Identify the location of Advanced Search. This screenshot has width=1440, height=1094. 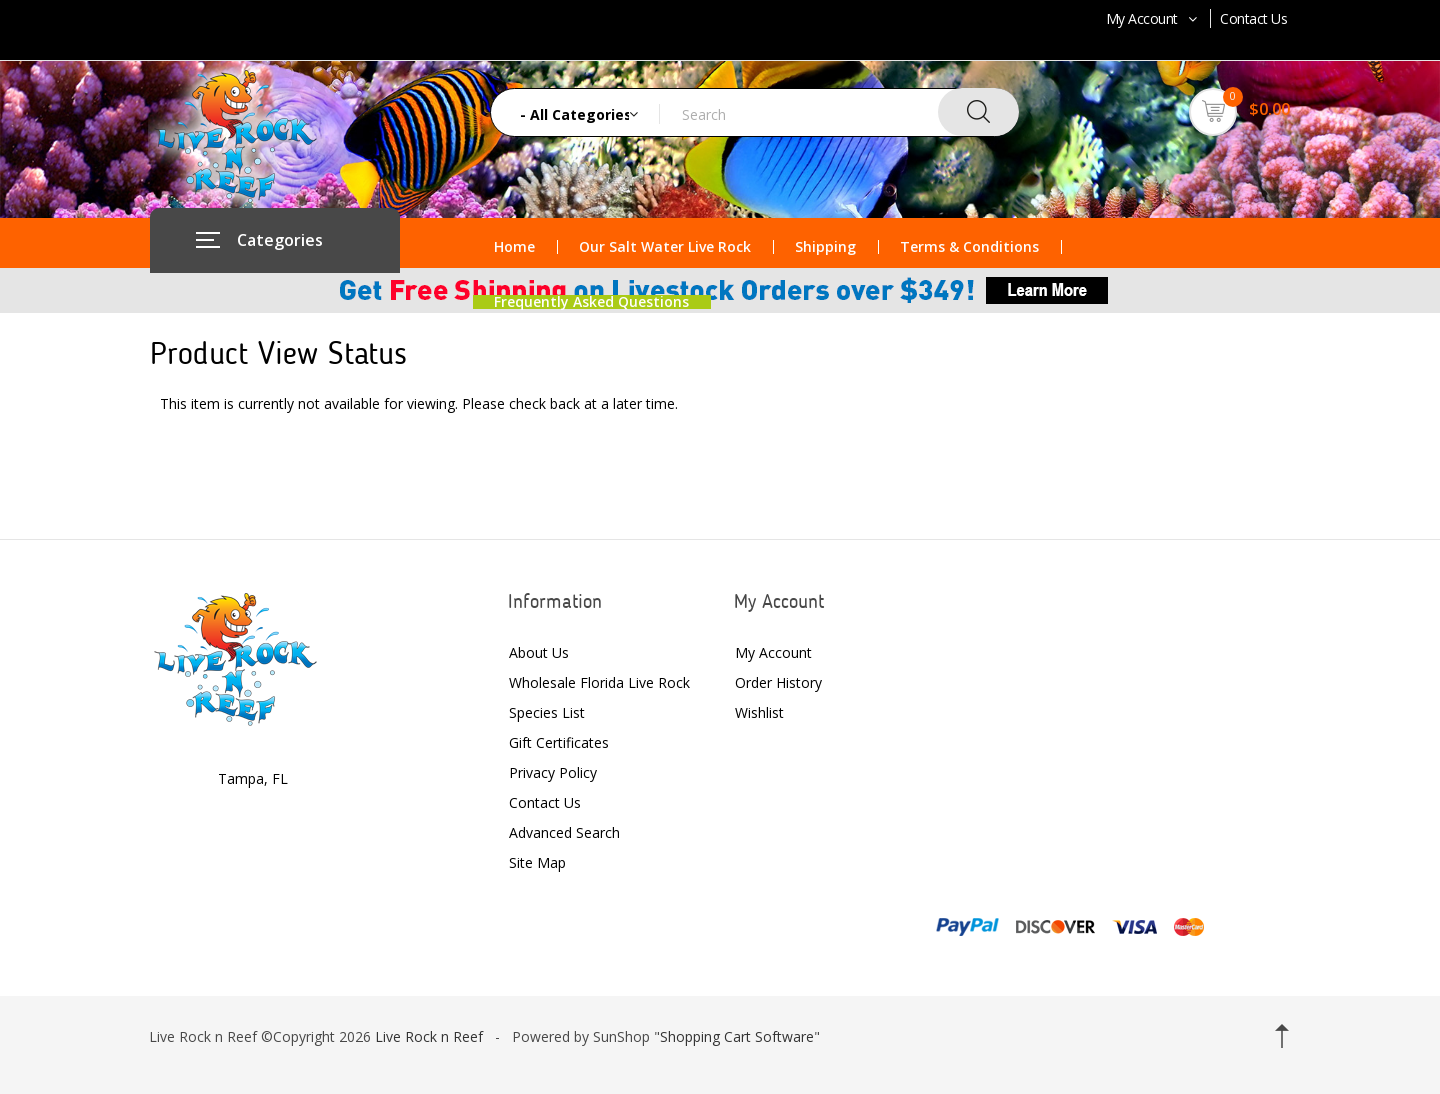
(564, 832).